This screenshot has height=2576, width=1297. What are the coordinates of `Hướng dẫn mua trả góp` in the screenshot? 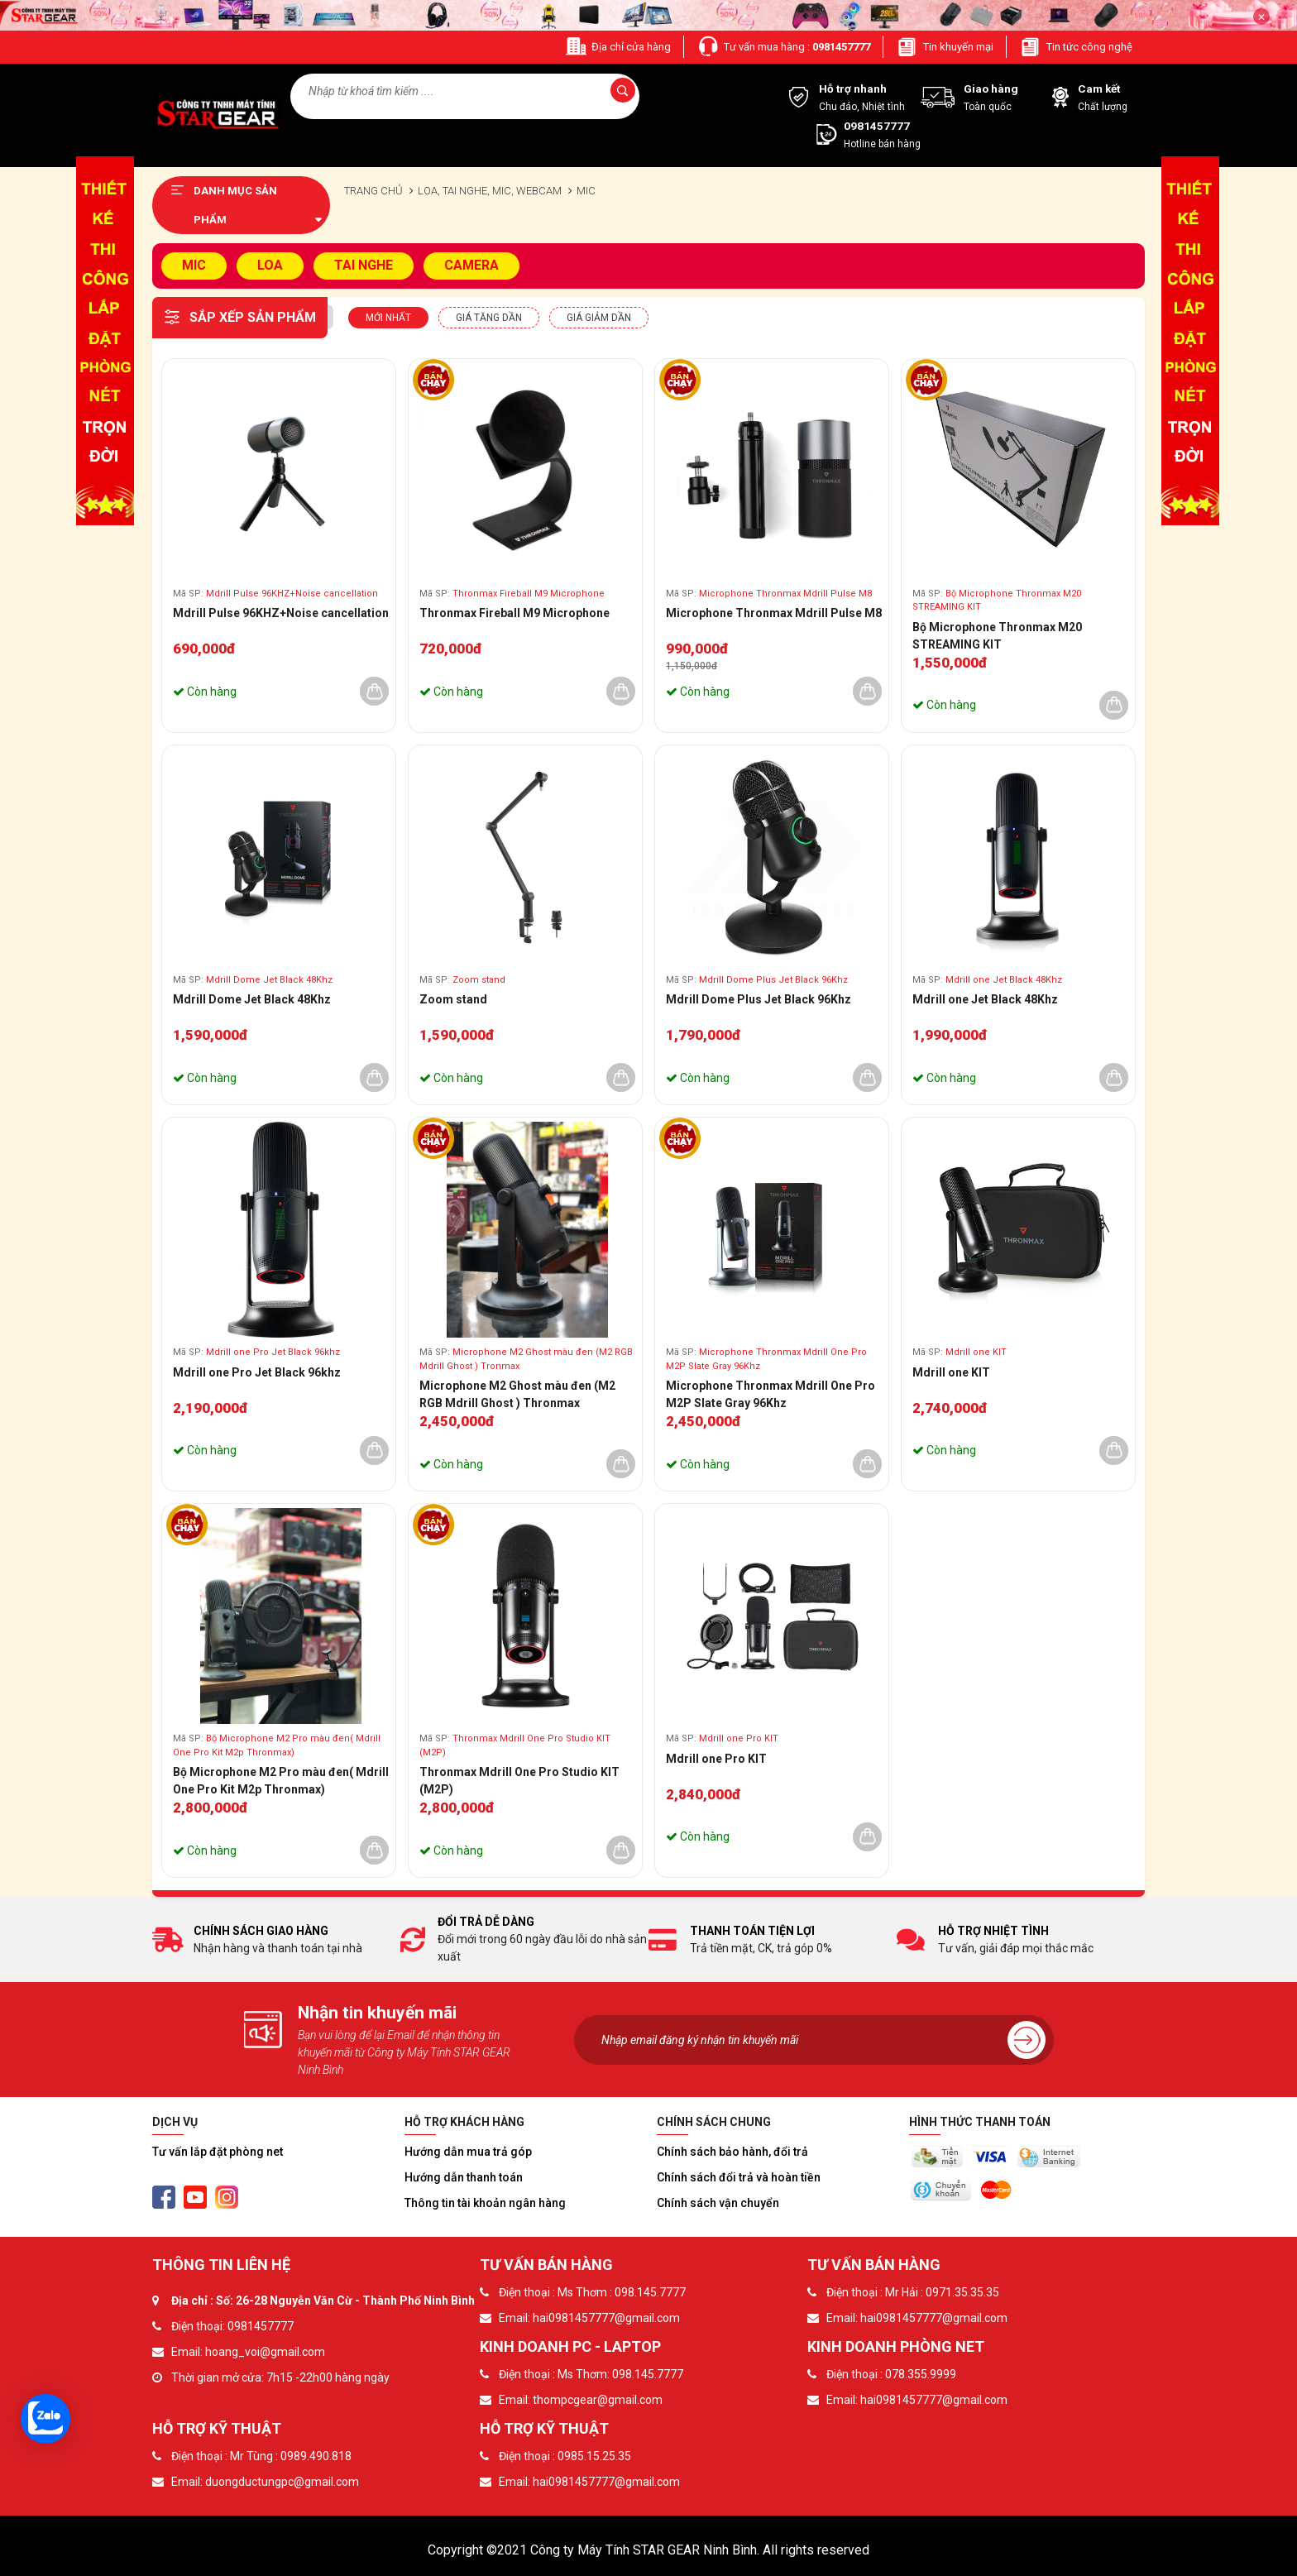 It's located at (468, 2151).